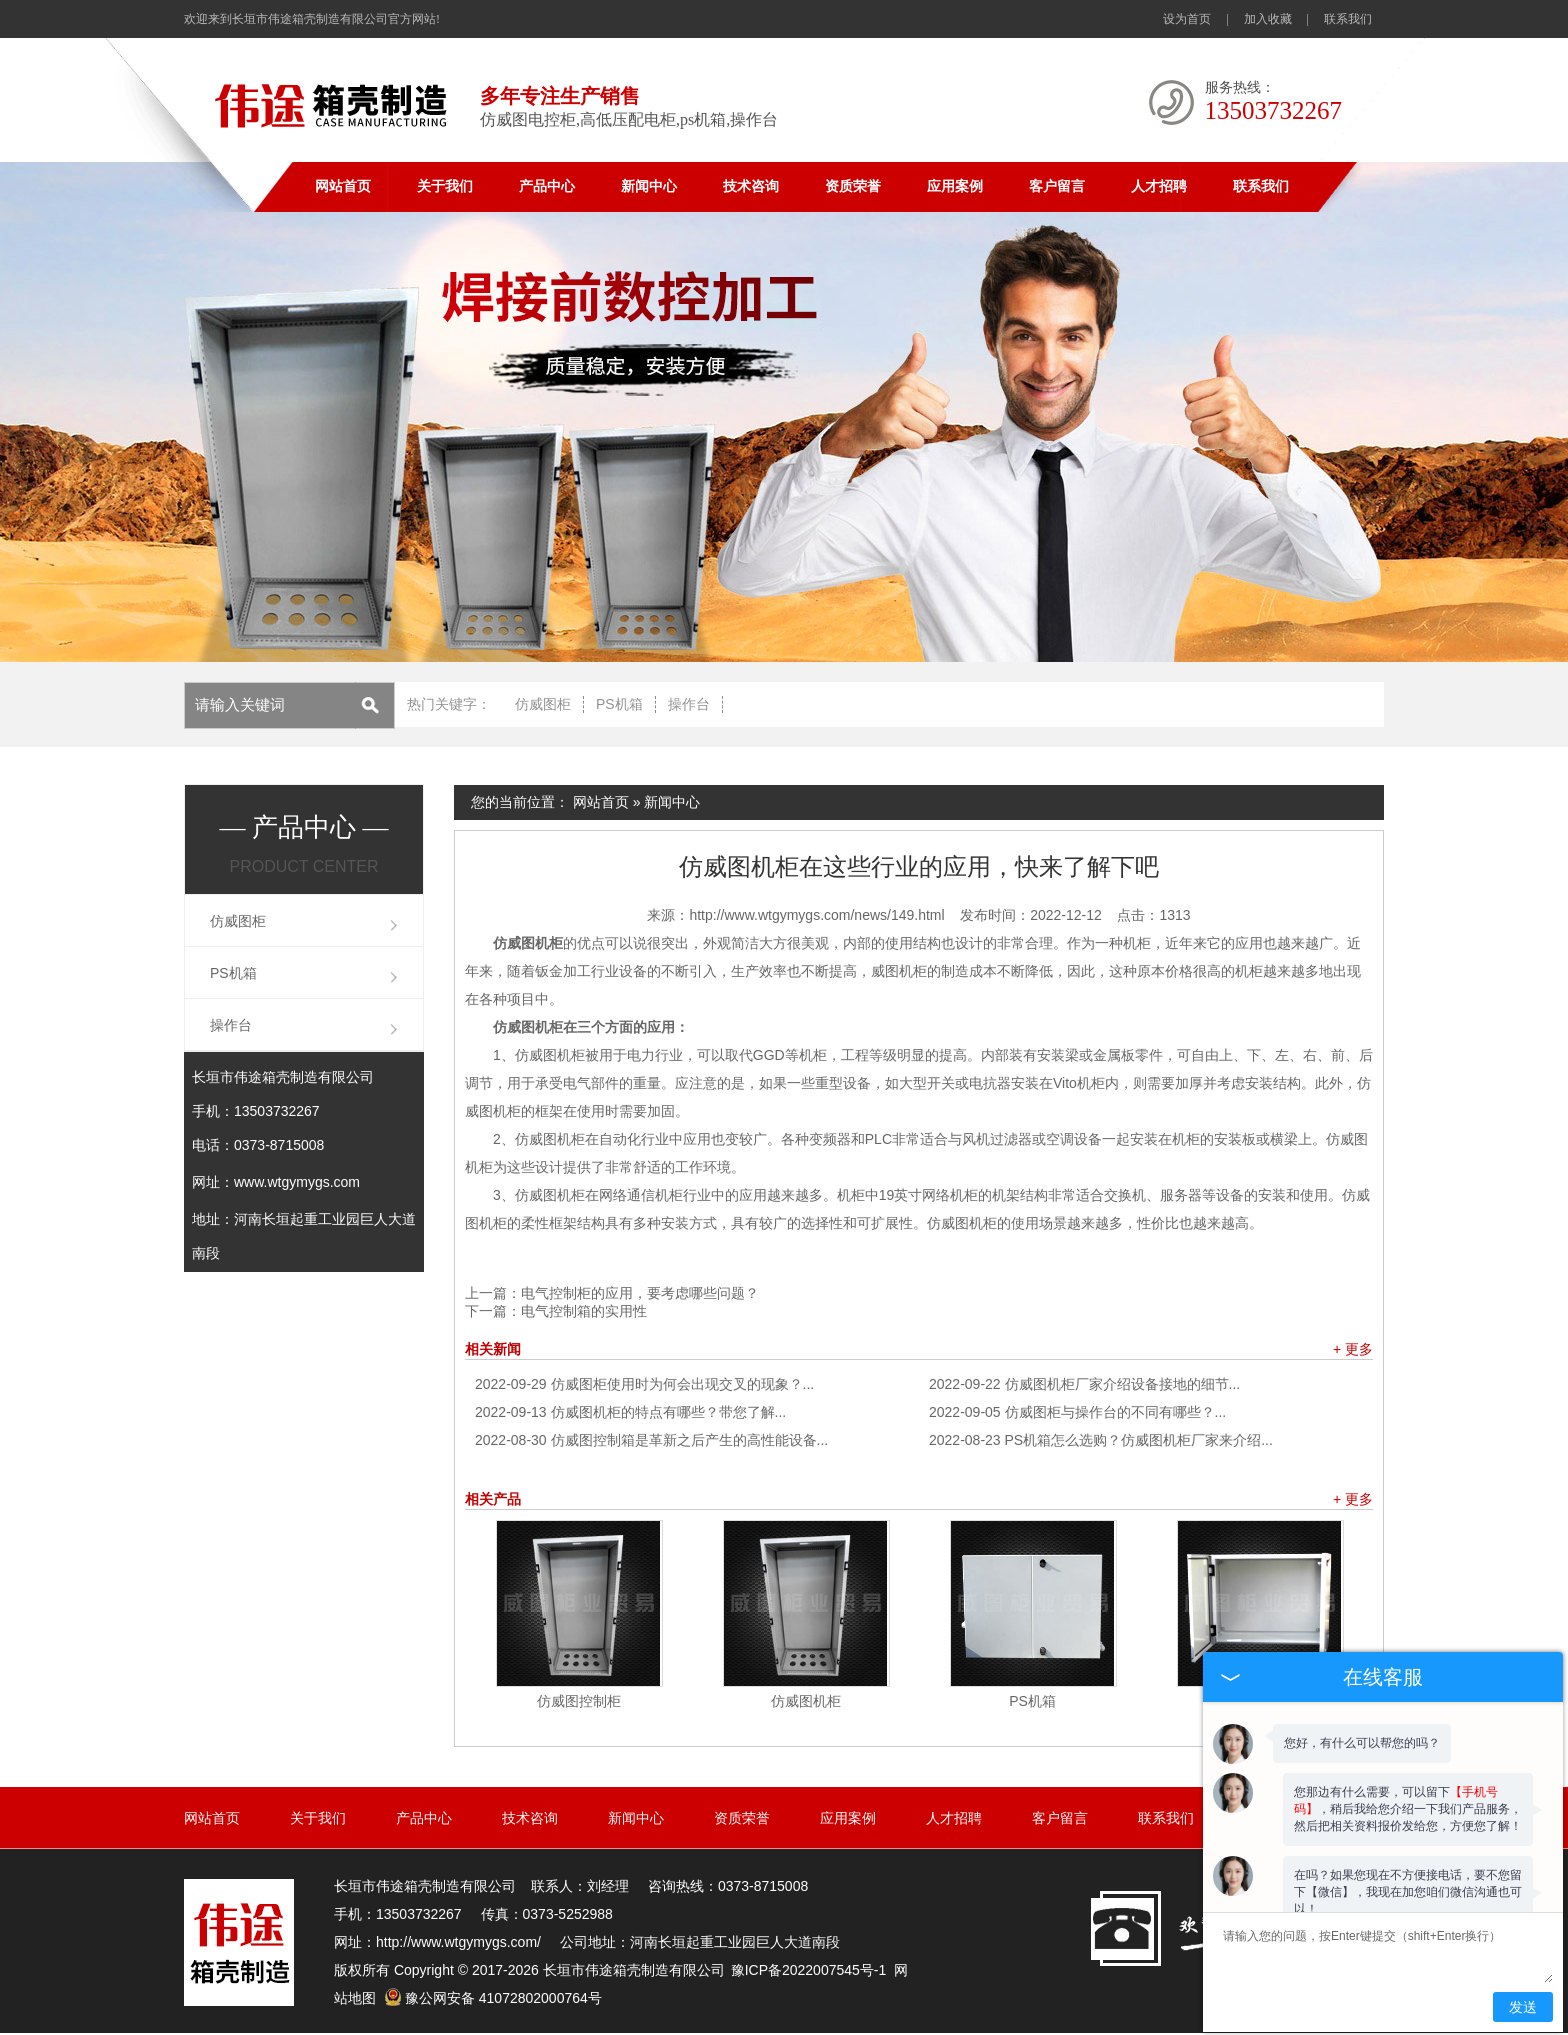 This screenshot has height=2035, width=1568. Describe the element at coordinates (584, 1311) in the screenshot. I see `电气控制箱的实用性` at that location.